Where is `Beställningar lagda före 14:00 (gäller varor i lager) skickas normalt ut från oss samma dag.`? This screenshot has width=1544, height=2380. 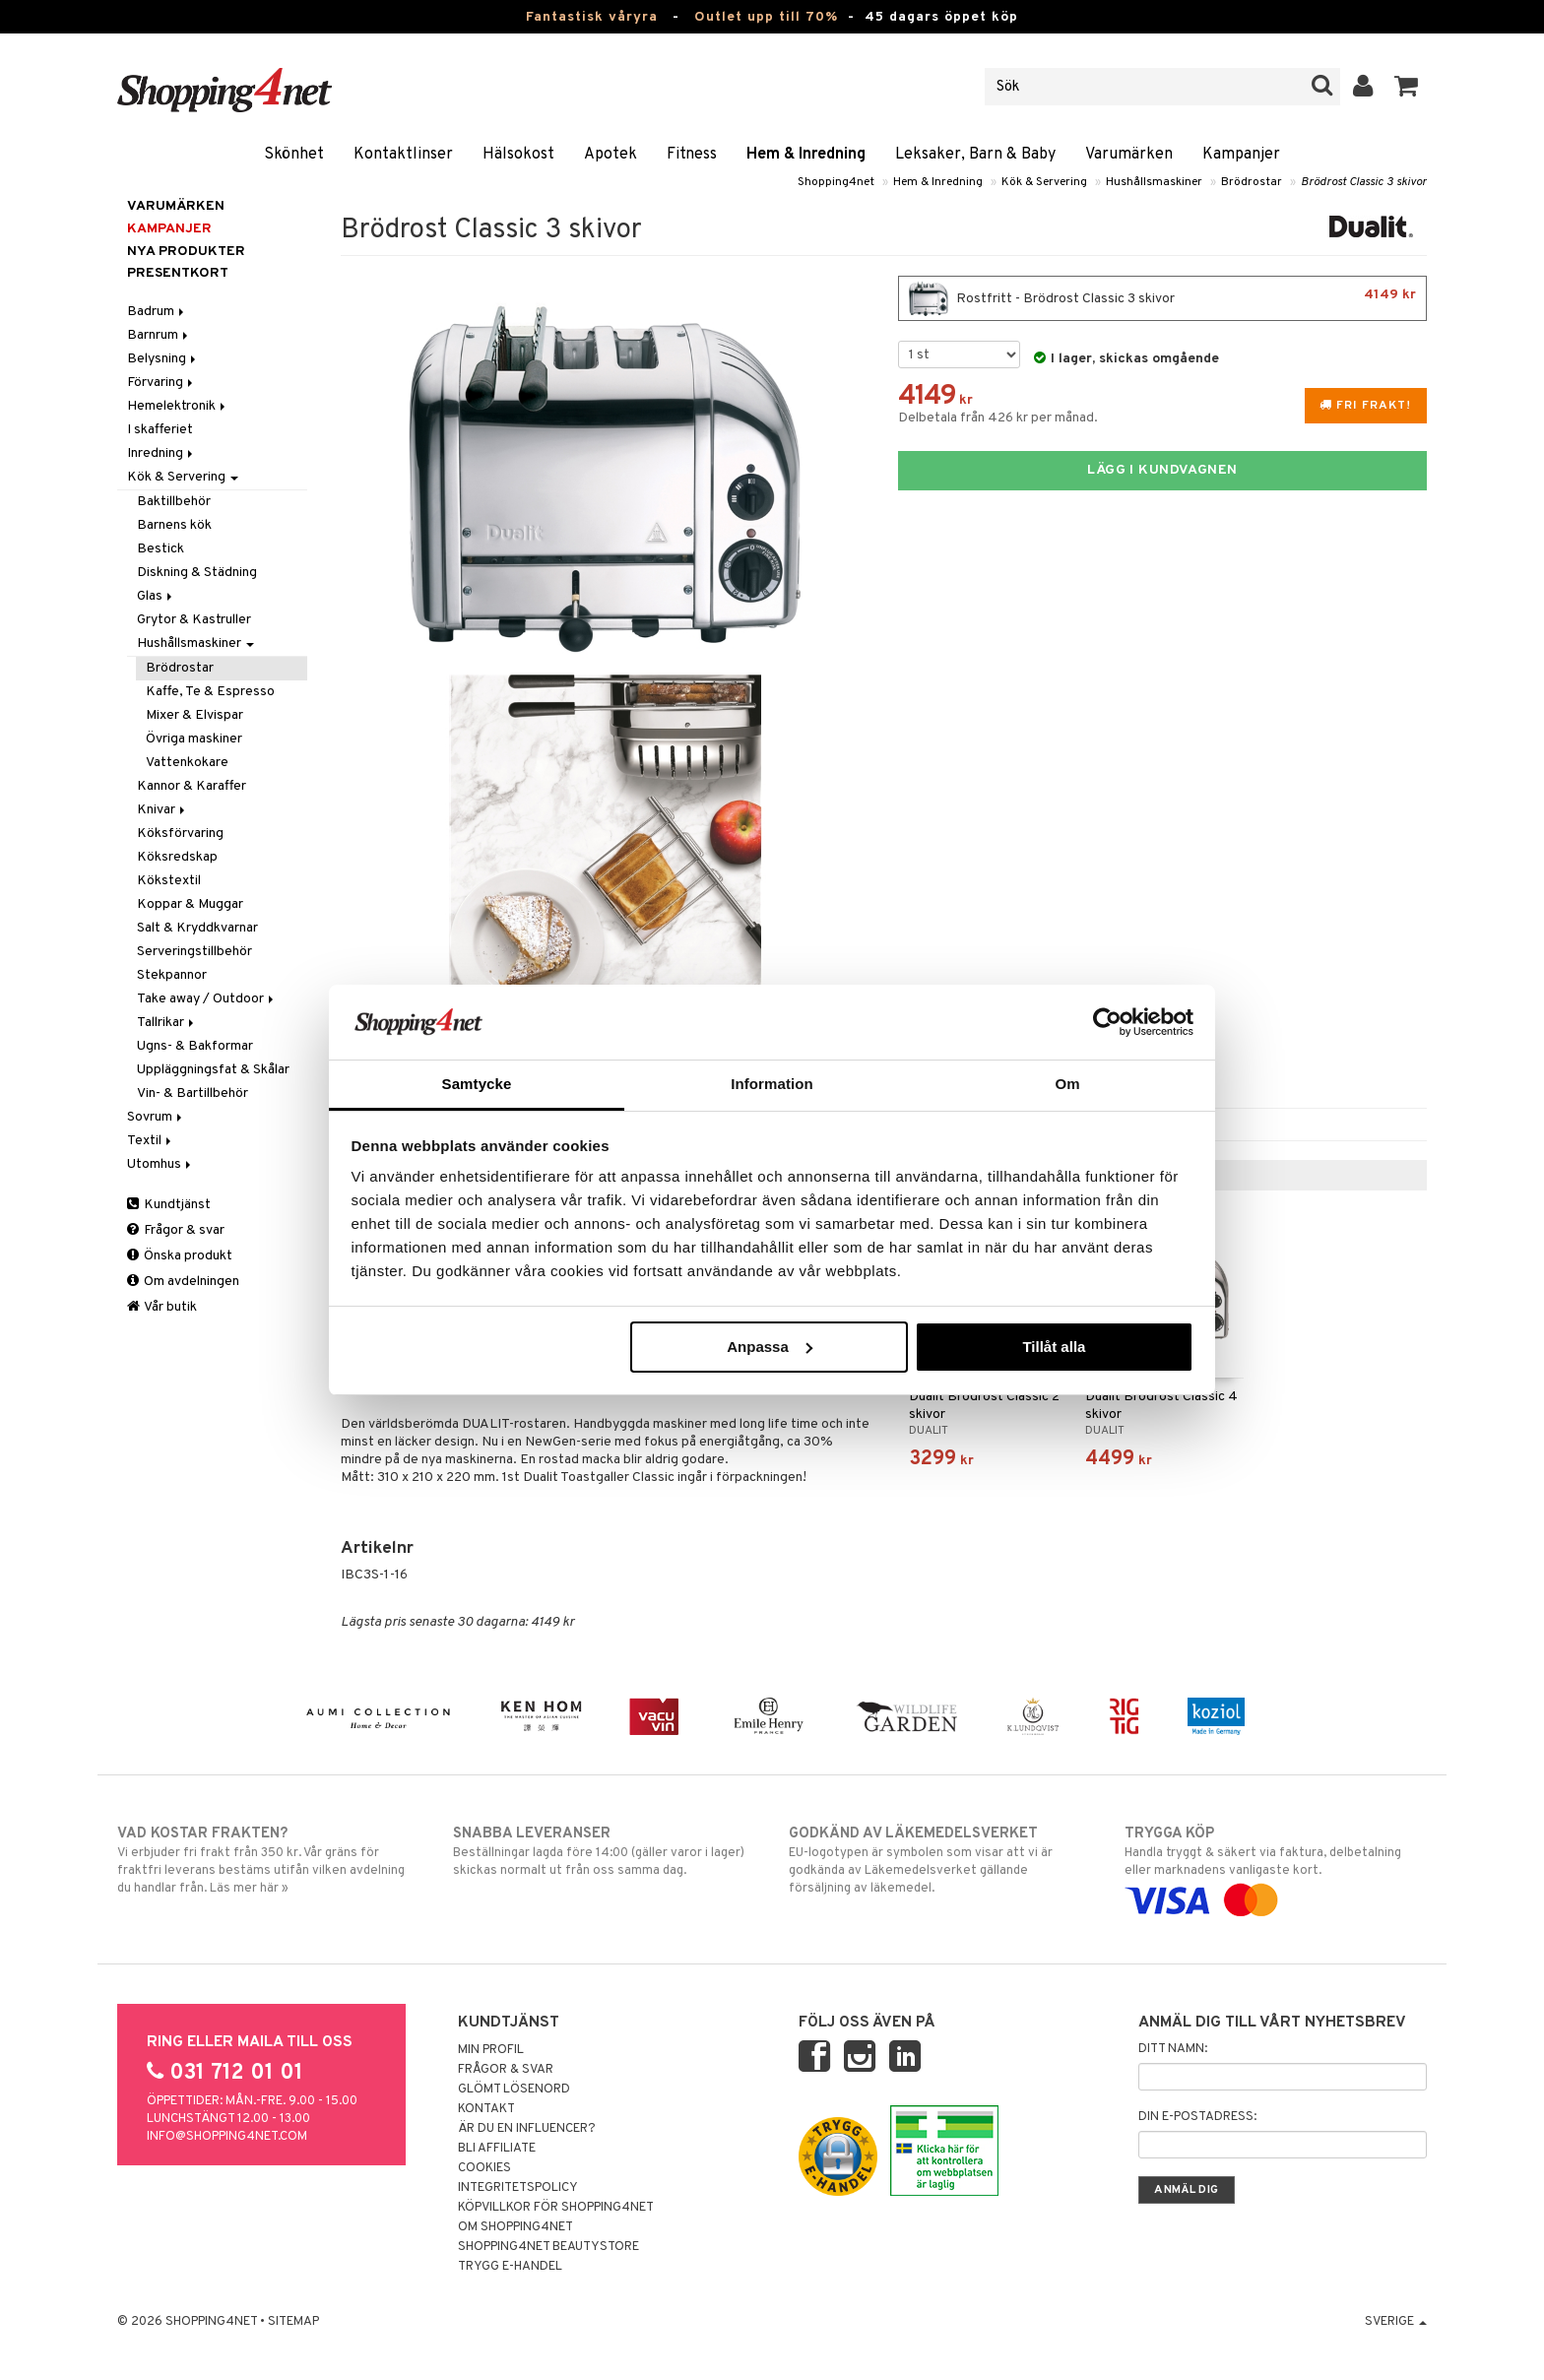 Beställningar lagda före 14:00 (gäller varor i lager) skickas normalt ut från oss samma dag. is located at coordinates (604, 1851).